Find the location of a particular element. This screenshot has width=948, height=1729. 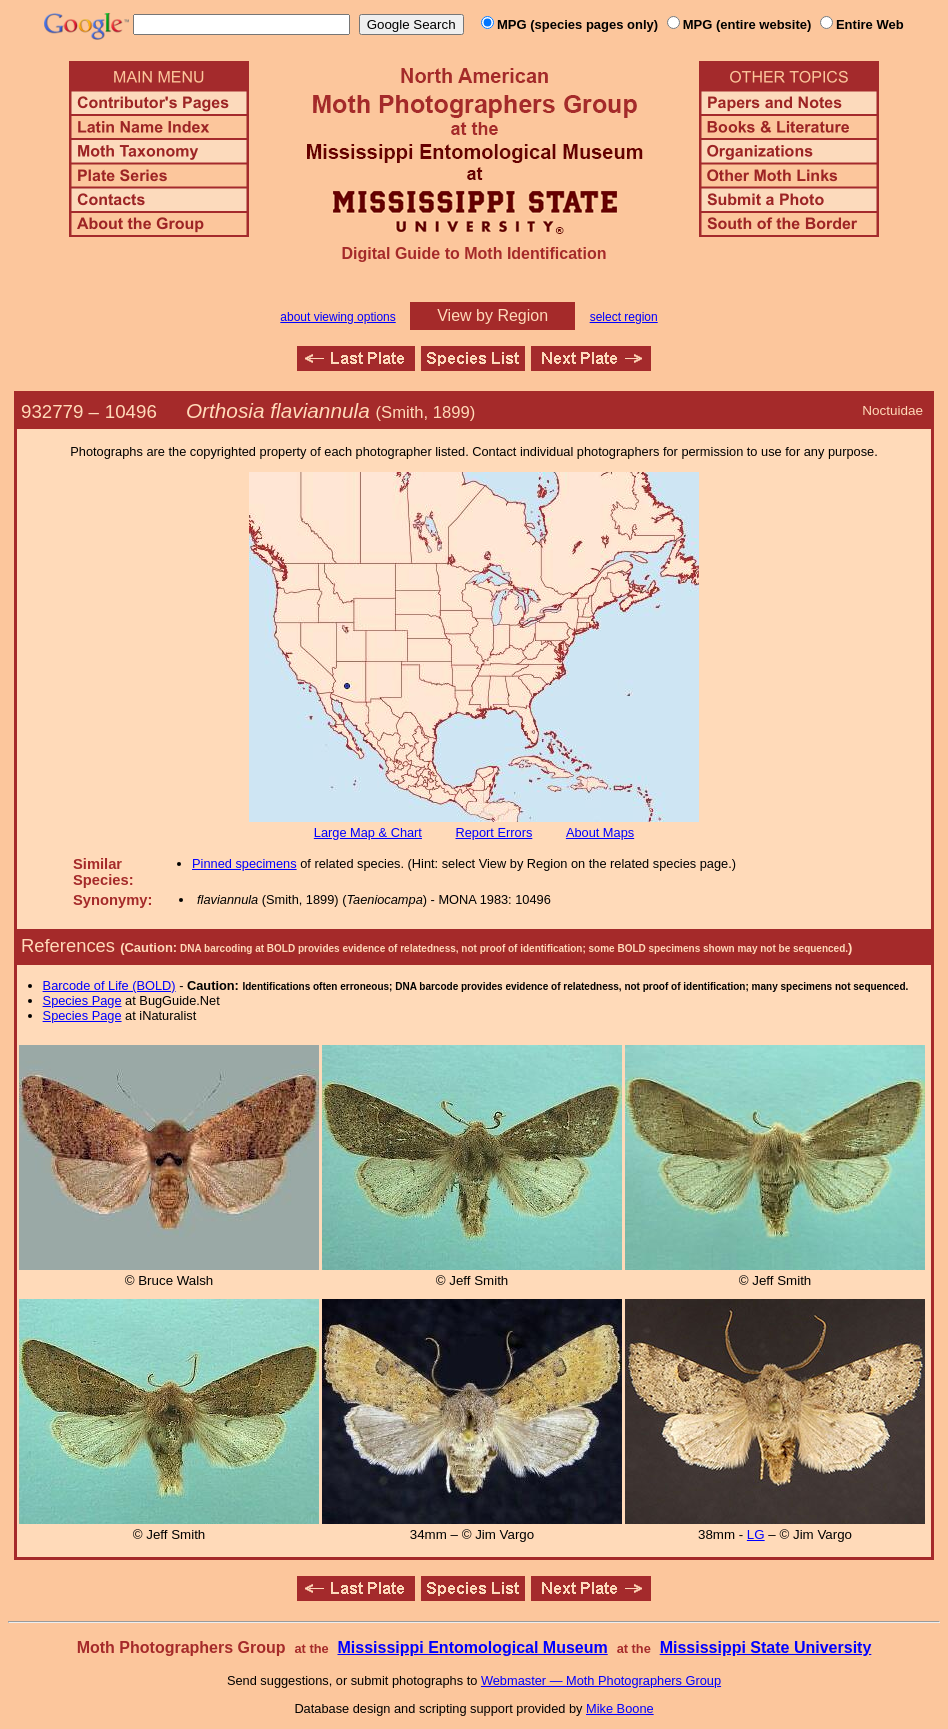

Species Page is located at coordinates (82, 1000).